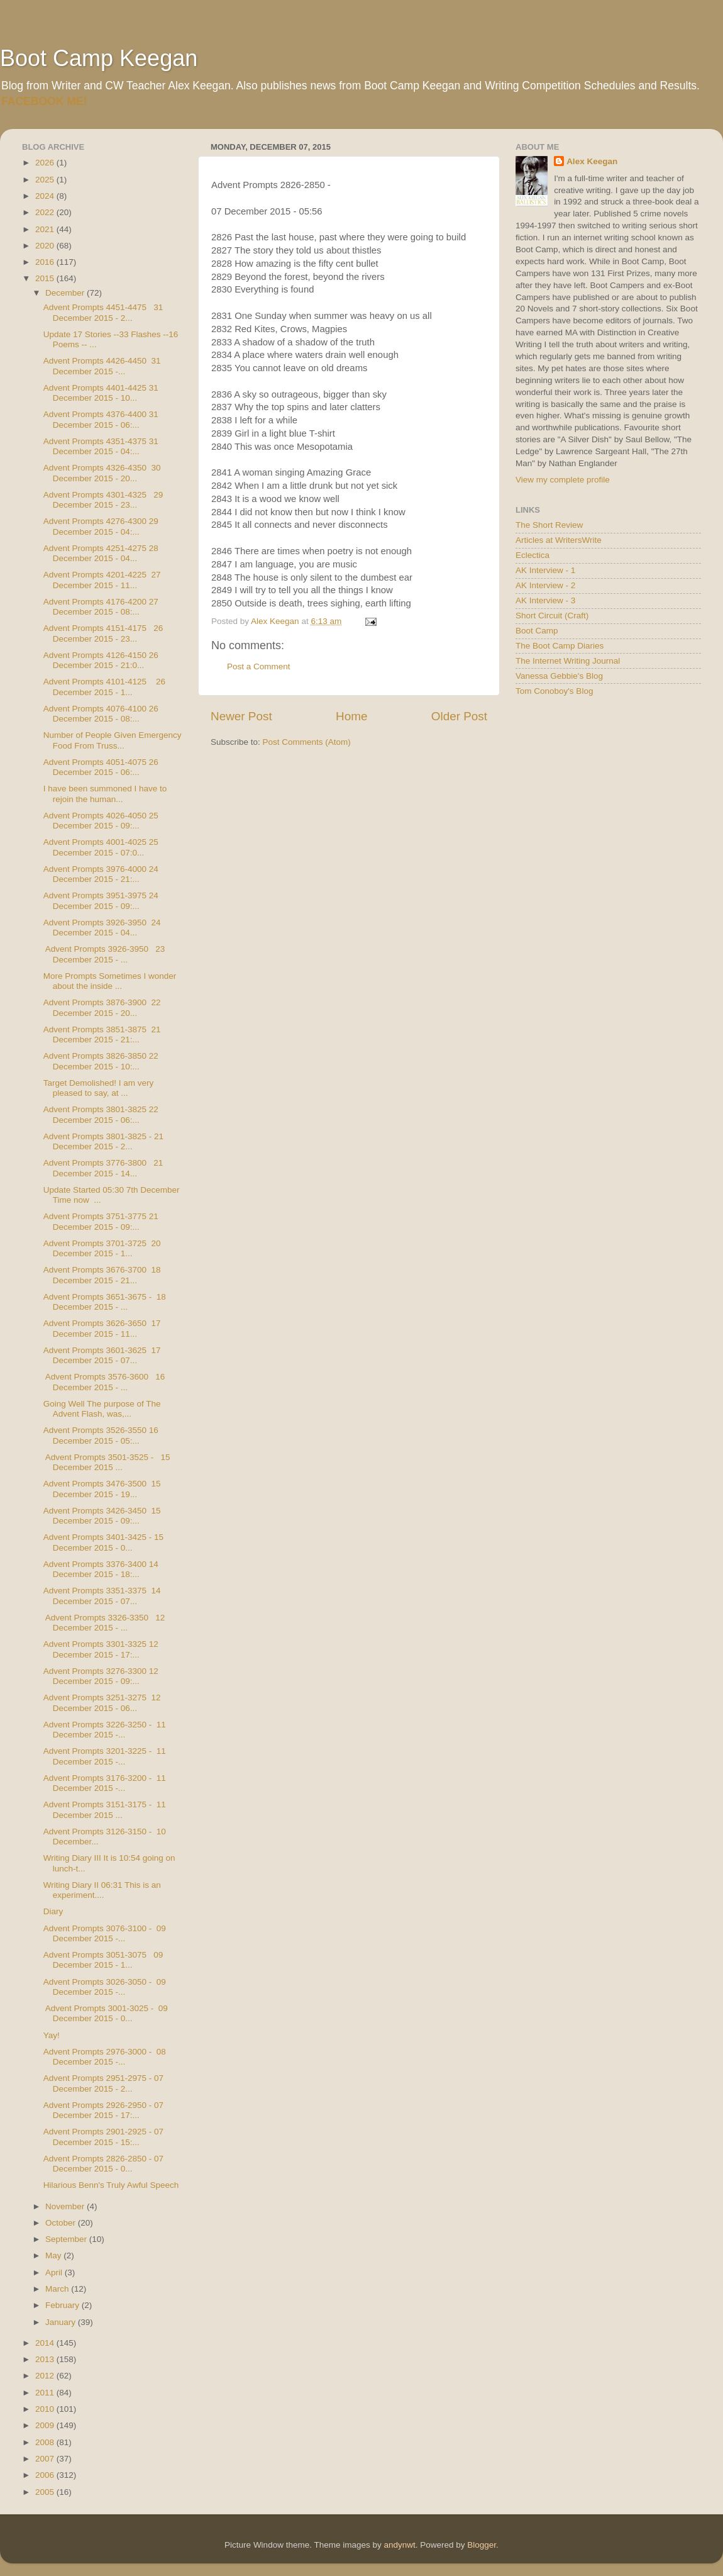  Describe the element at coordinates (61, 2223) in the screenshot. I see `October` at that location.